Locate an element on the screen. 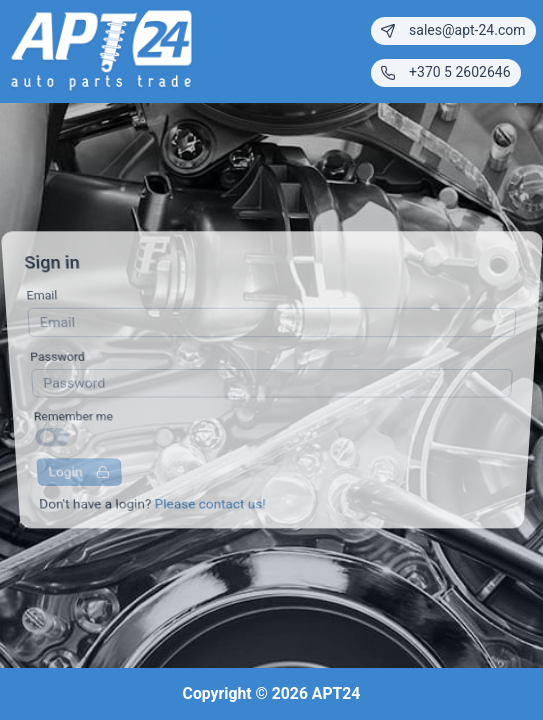  Password is located at coordinates (56, 359).